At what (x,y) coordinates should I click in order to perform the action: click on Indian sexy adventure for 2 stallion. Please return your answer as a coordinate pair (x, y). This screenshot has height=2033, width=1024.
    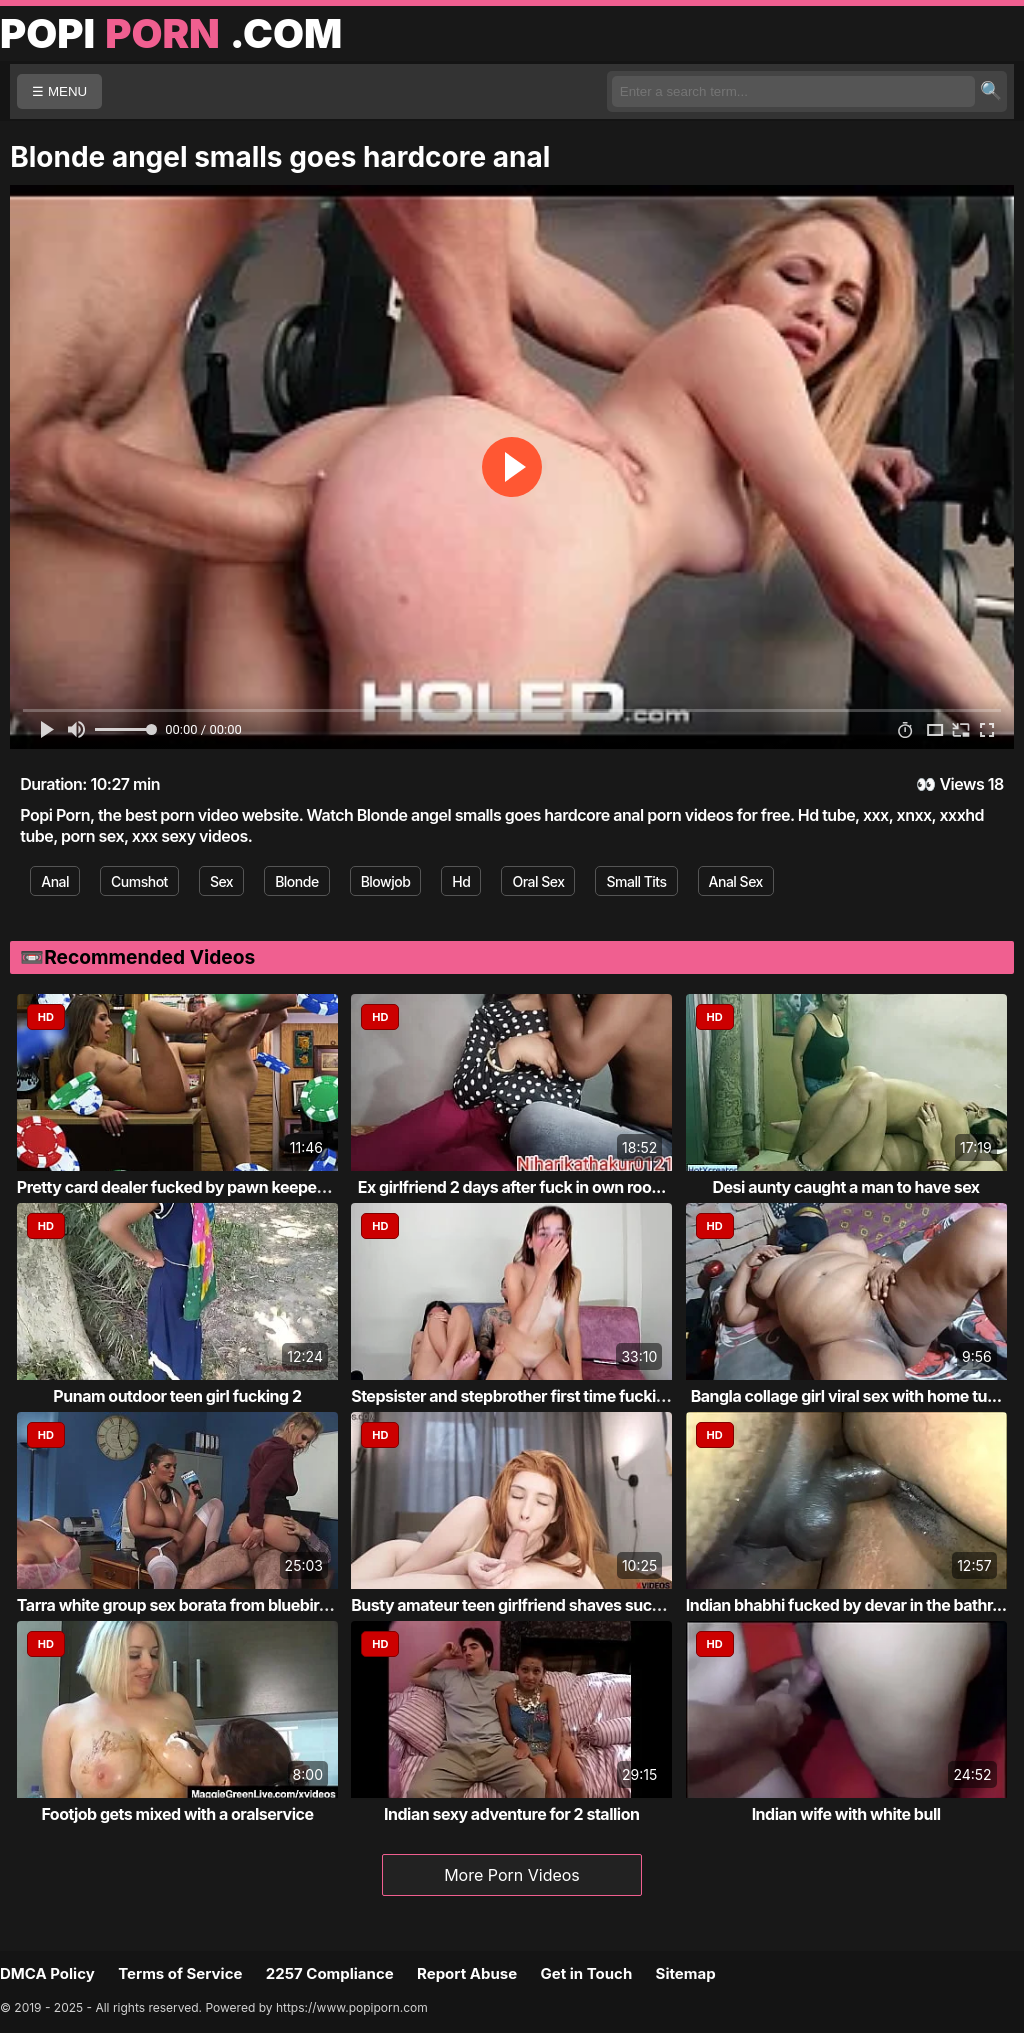
    Looking at the image, I should click on (511, 1814).